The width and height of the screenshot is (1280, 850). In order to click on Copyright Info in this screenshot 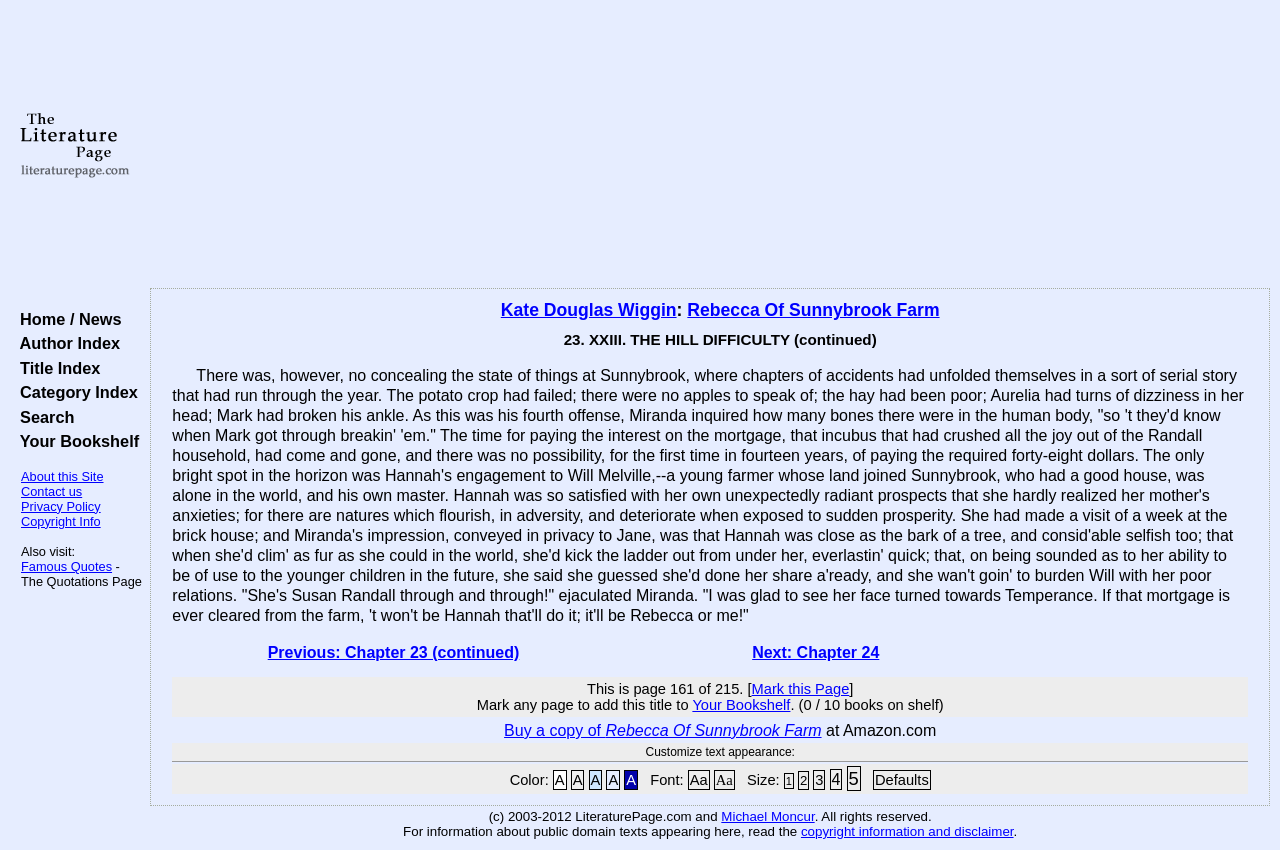, I will do `click(61, 521)`.